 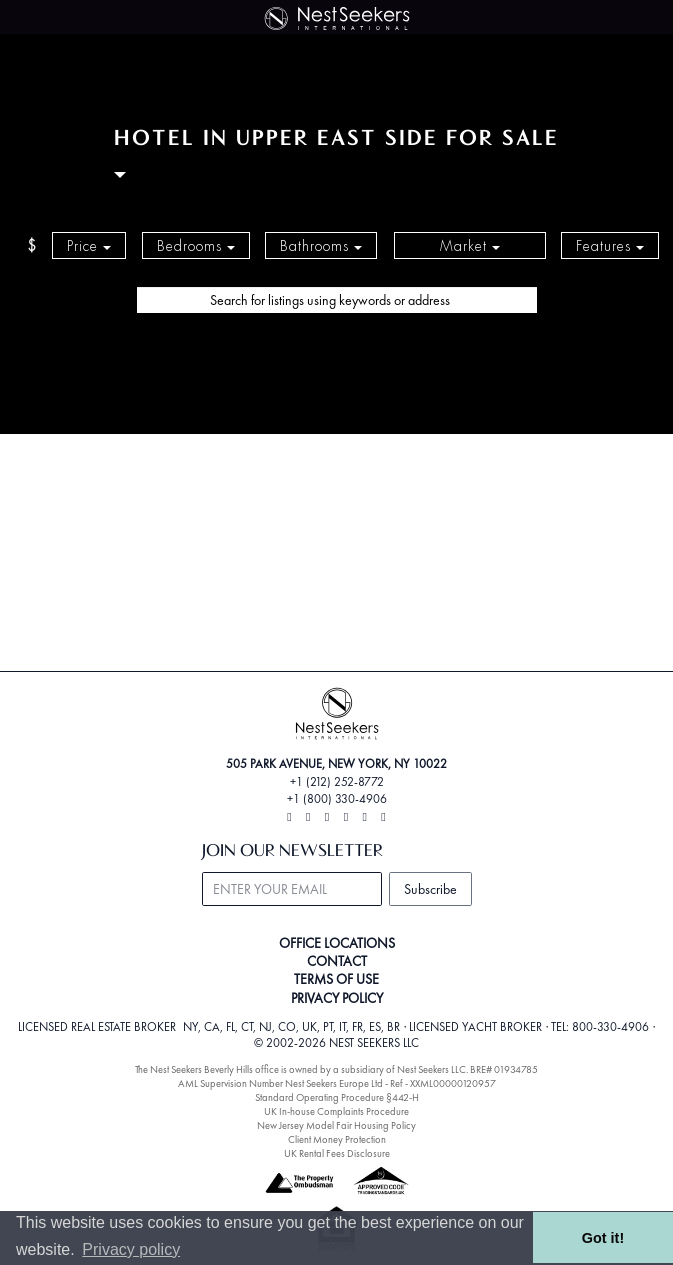 What do you see at coordinates (337, 1153) in the screenshot?
I see `UK Rental Fees Disclosure` at bounding box center [337, 1153].